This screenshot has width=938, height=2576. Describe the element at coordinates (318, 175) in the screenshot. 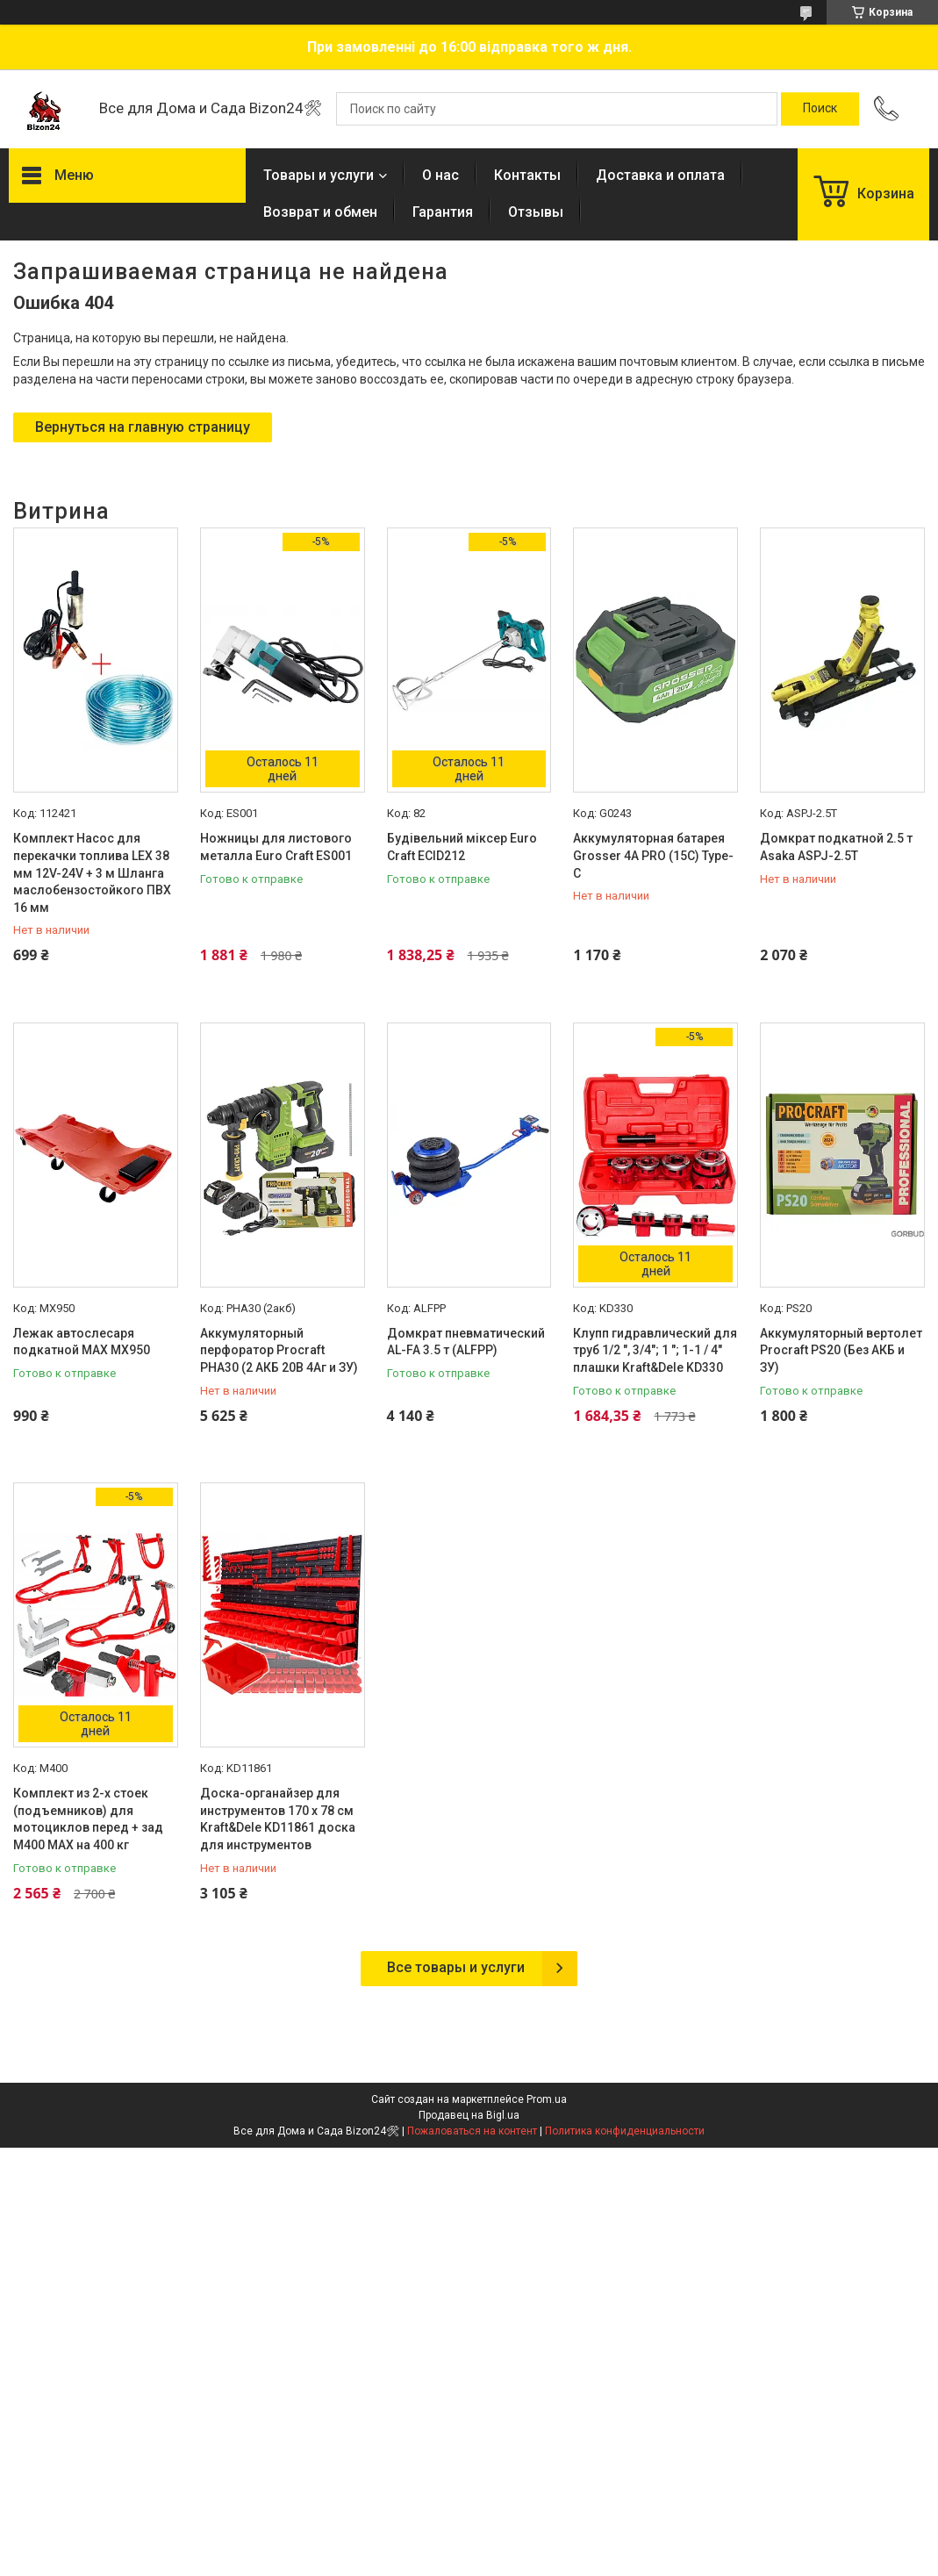

I see `Товары и услуги` at that location.